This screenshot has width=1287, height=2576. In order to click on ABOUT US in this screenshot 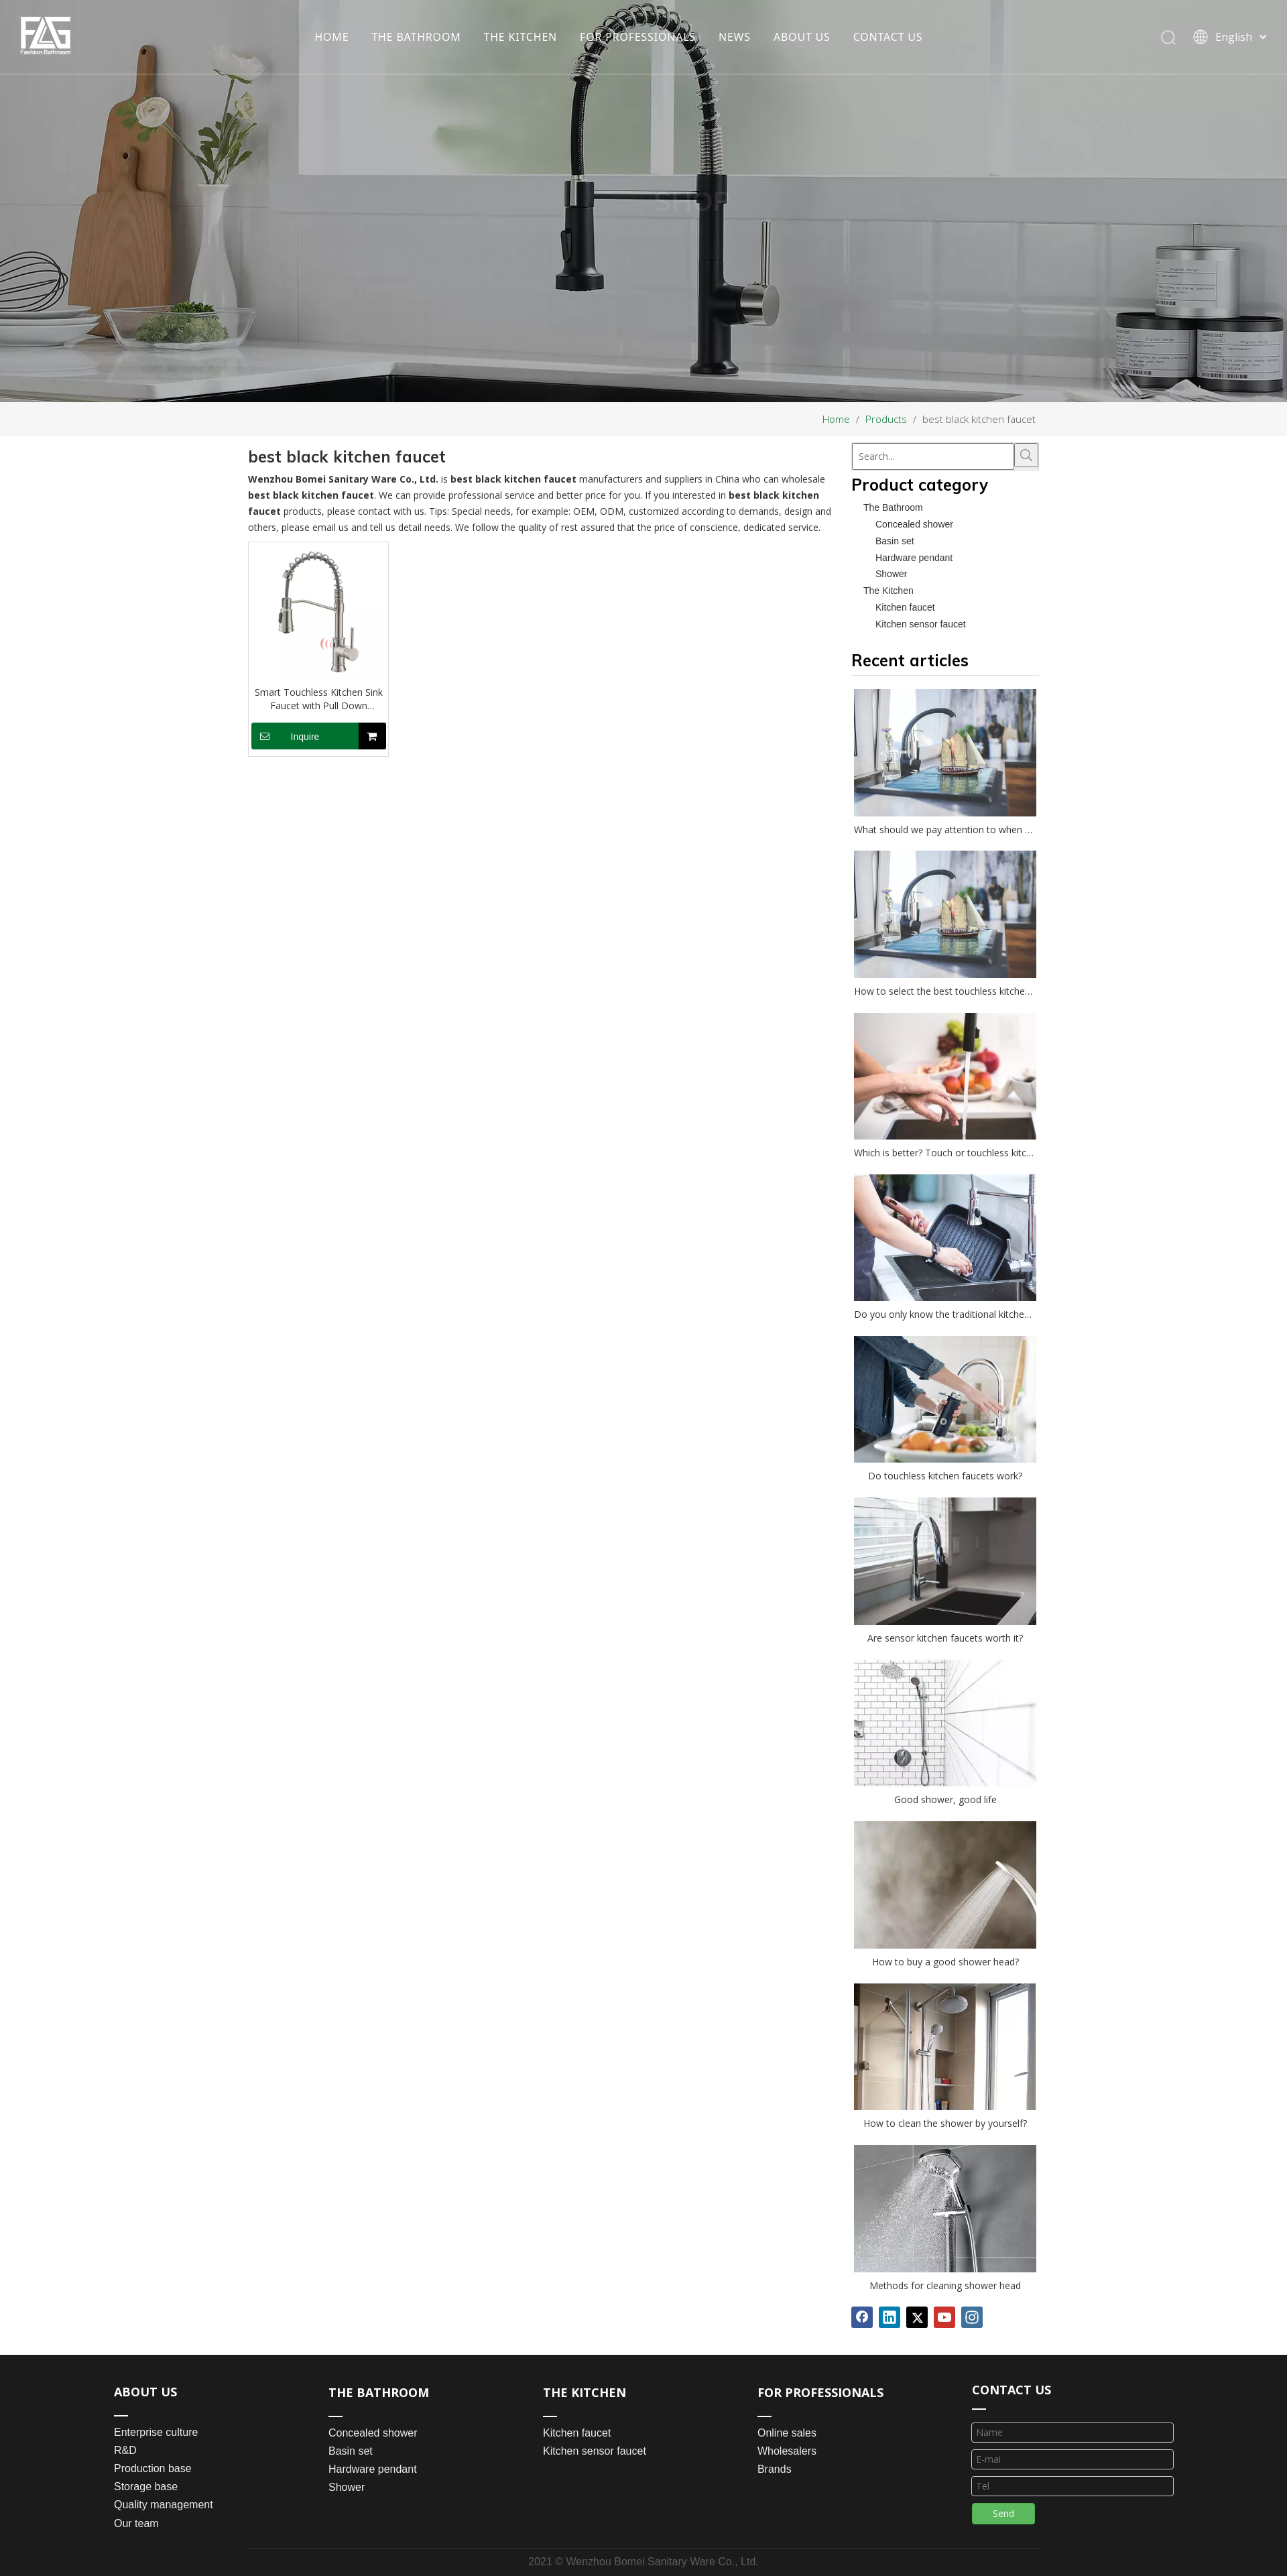, I will do `click(802, 36)`.